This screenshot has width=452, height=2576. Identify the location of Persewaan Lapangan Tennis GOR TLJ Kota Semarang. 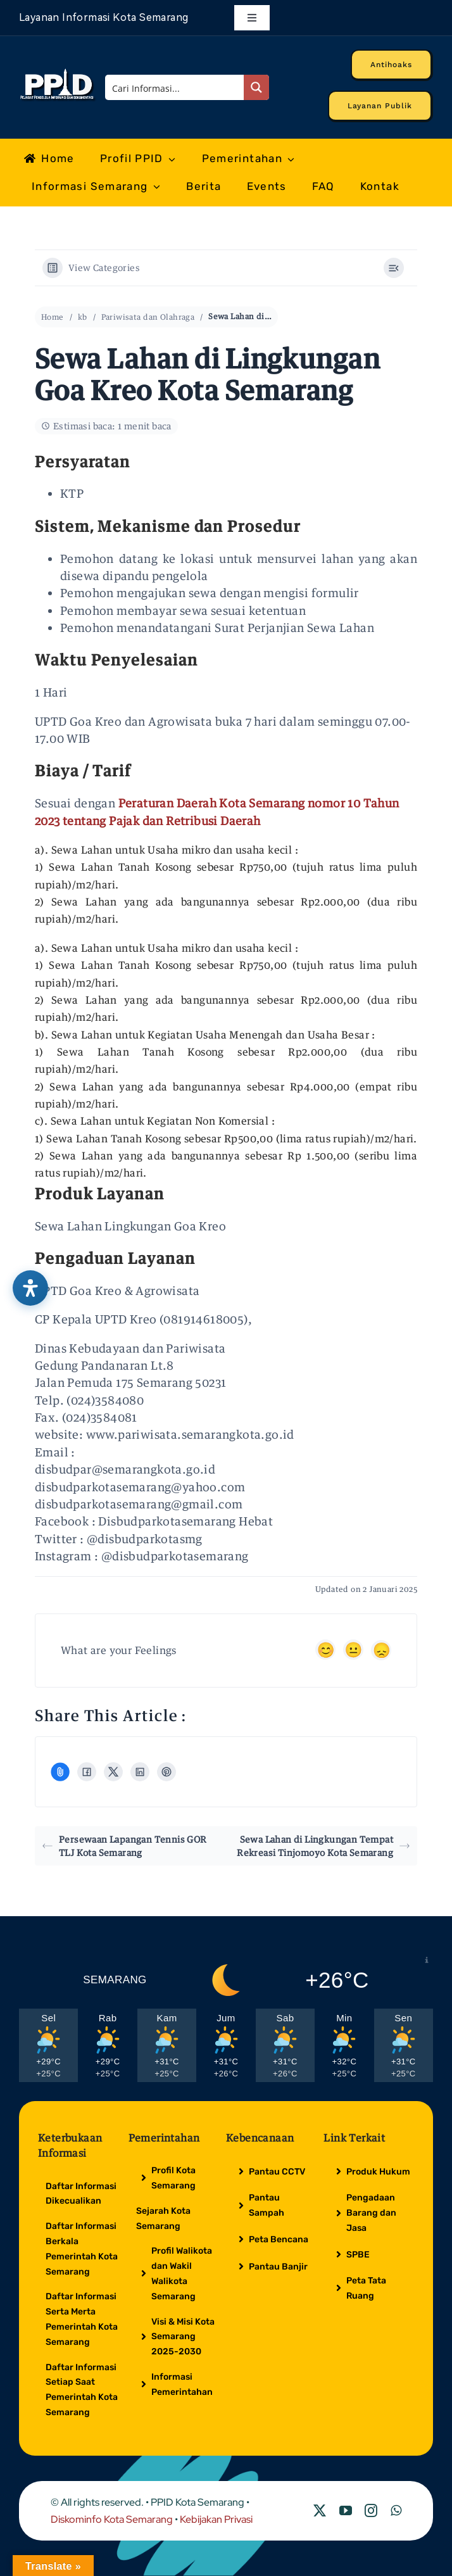
(124, 1846).